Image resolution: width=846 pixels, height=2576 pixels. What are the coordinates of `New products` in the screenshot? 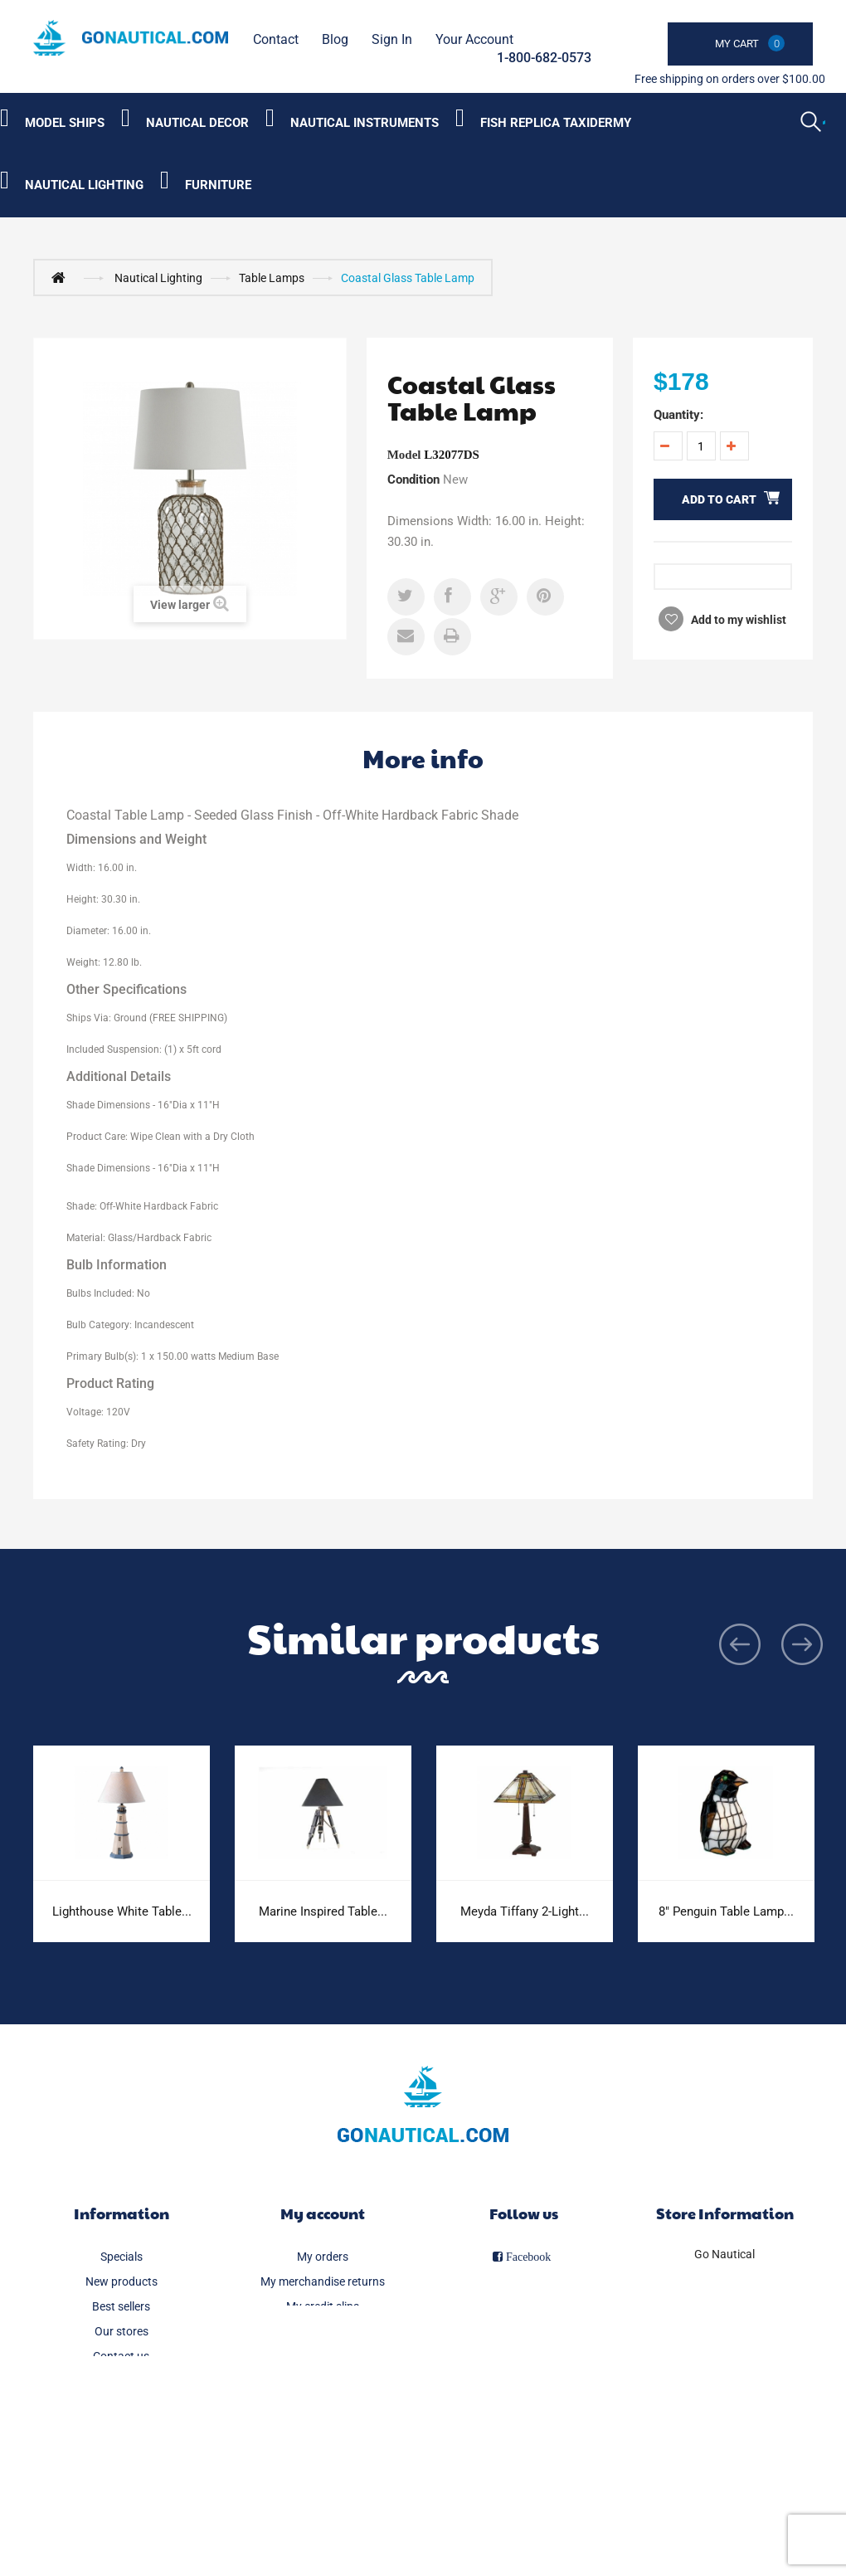 It's located at (121, 2281).